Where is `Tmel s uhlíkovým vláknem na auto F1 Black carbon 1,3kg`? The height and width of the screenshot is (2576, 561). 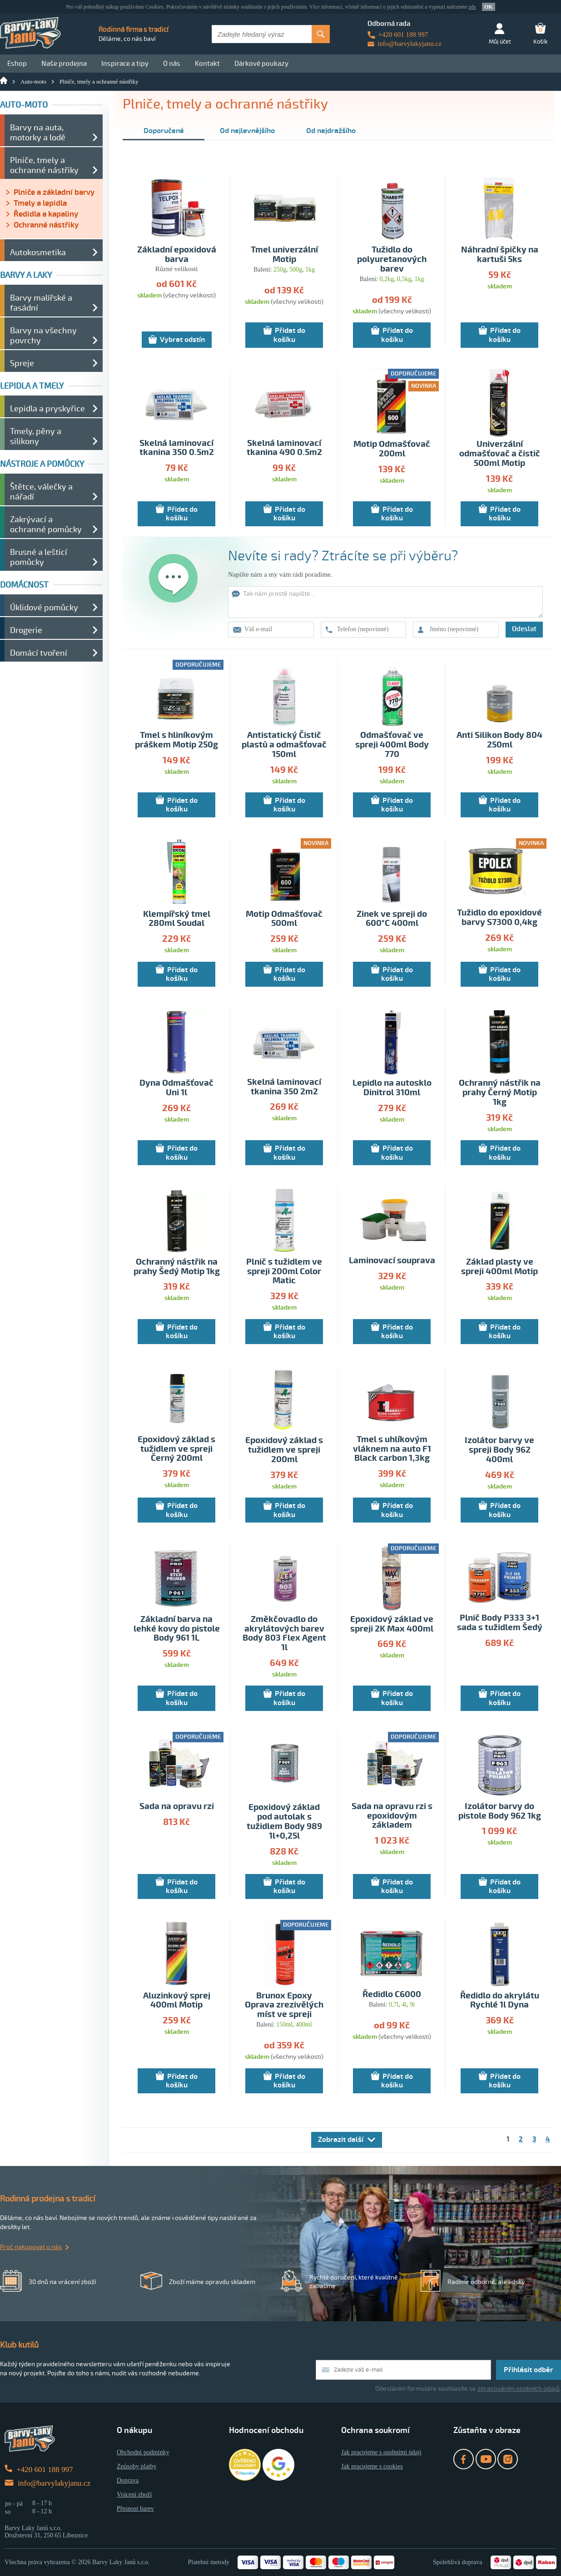
Tmel s uhlíkovým vláknem na auto F1 Black carbon 1,3kg is located at coordinates (392, 1449).